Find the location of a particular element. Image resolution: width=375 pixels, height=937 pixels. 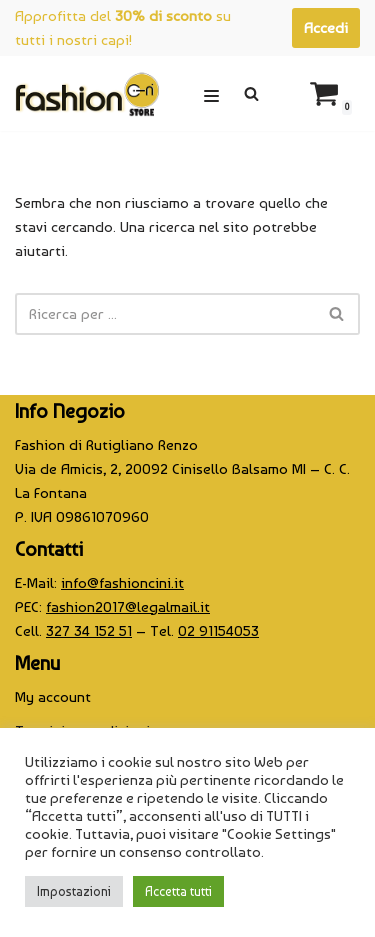

info@fashioncini.it is located at coordinates (122, 583).